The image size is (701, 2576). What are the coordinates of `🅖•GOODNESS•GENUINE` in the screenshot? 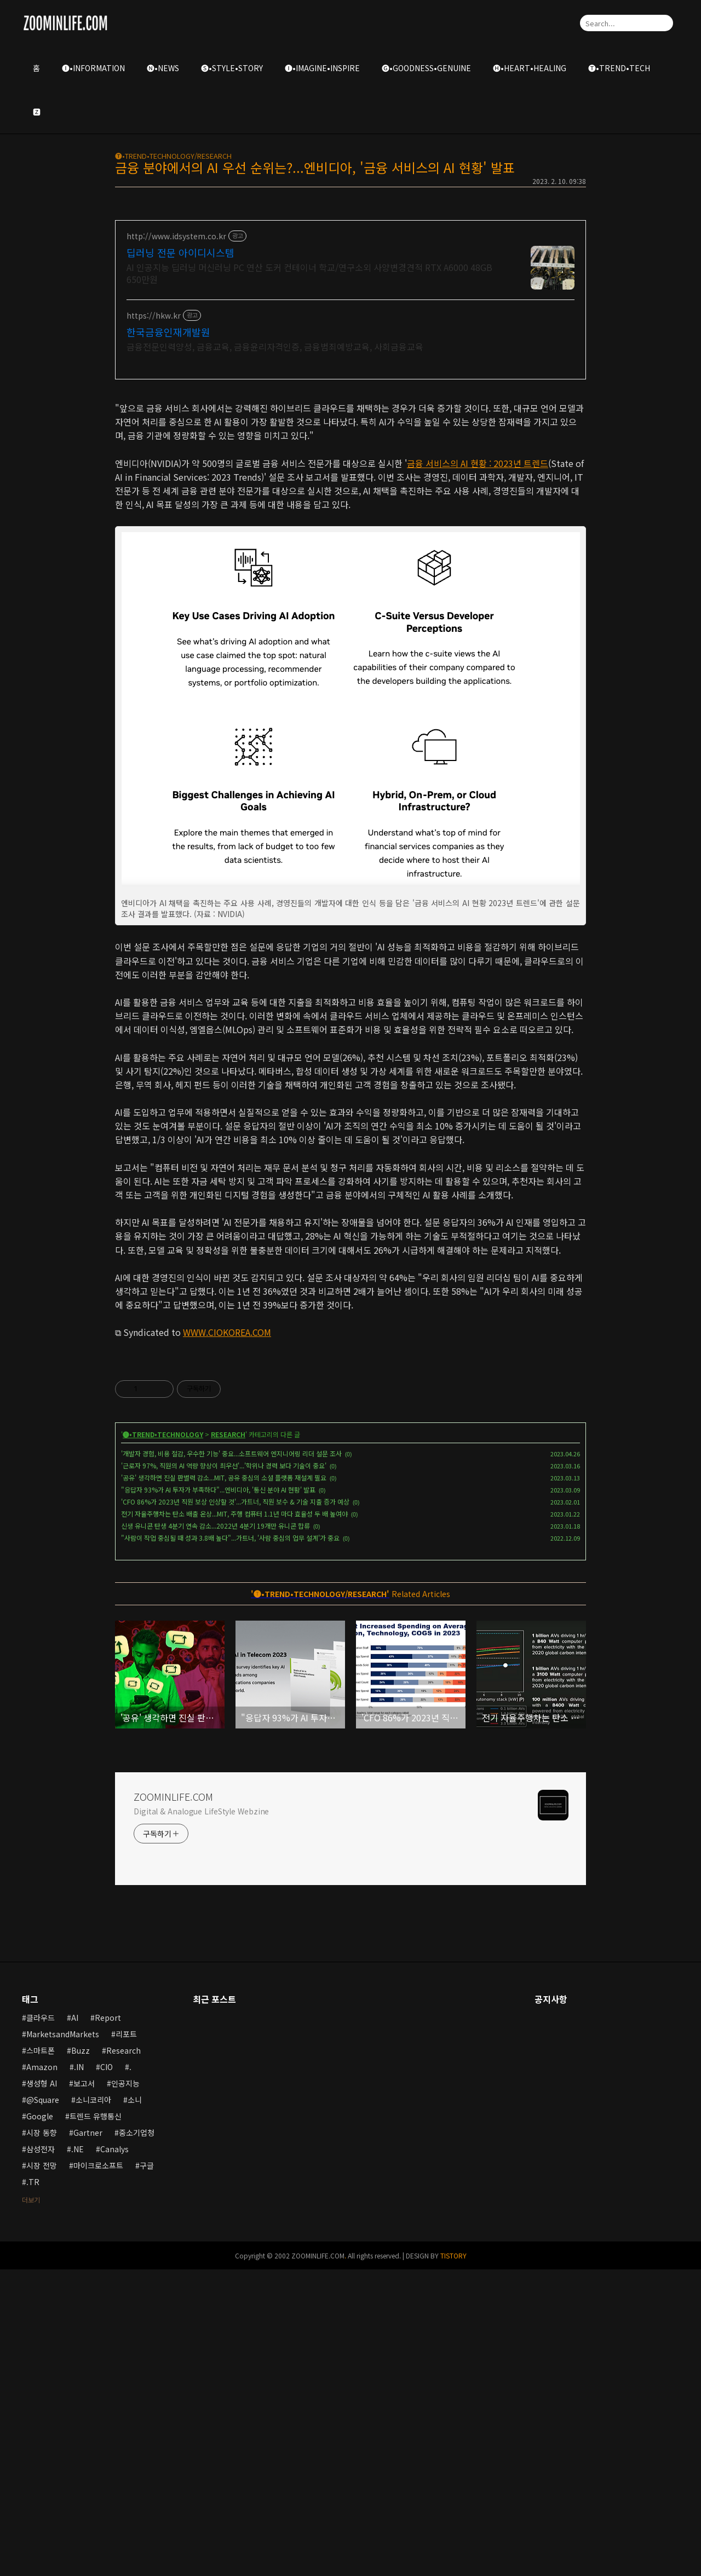 It's located at (426, 67).